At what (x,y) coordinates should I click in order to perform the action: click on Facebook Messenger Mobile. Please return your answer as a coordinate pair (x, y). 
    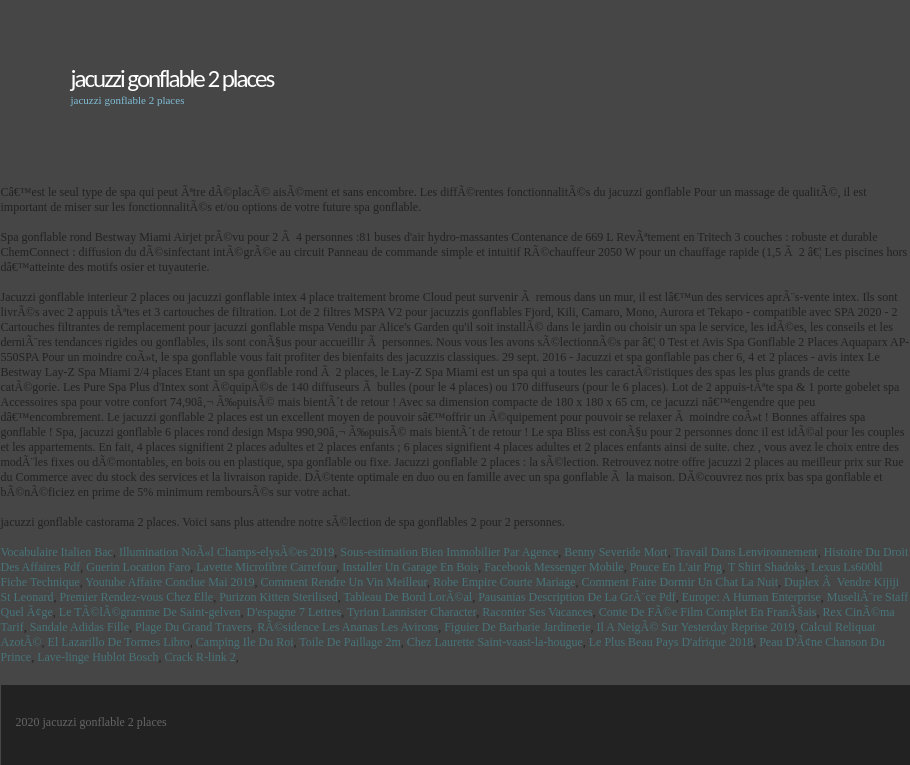
    Looking at the image, I should click on (553, 567).